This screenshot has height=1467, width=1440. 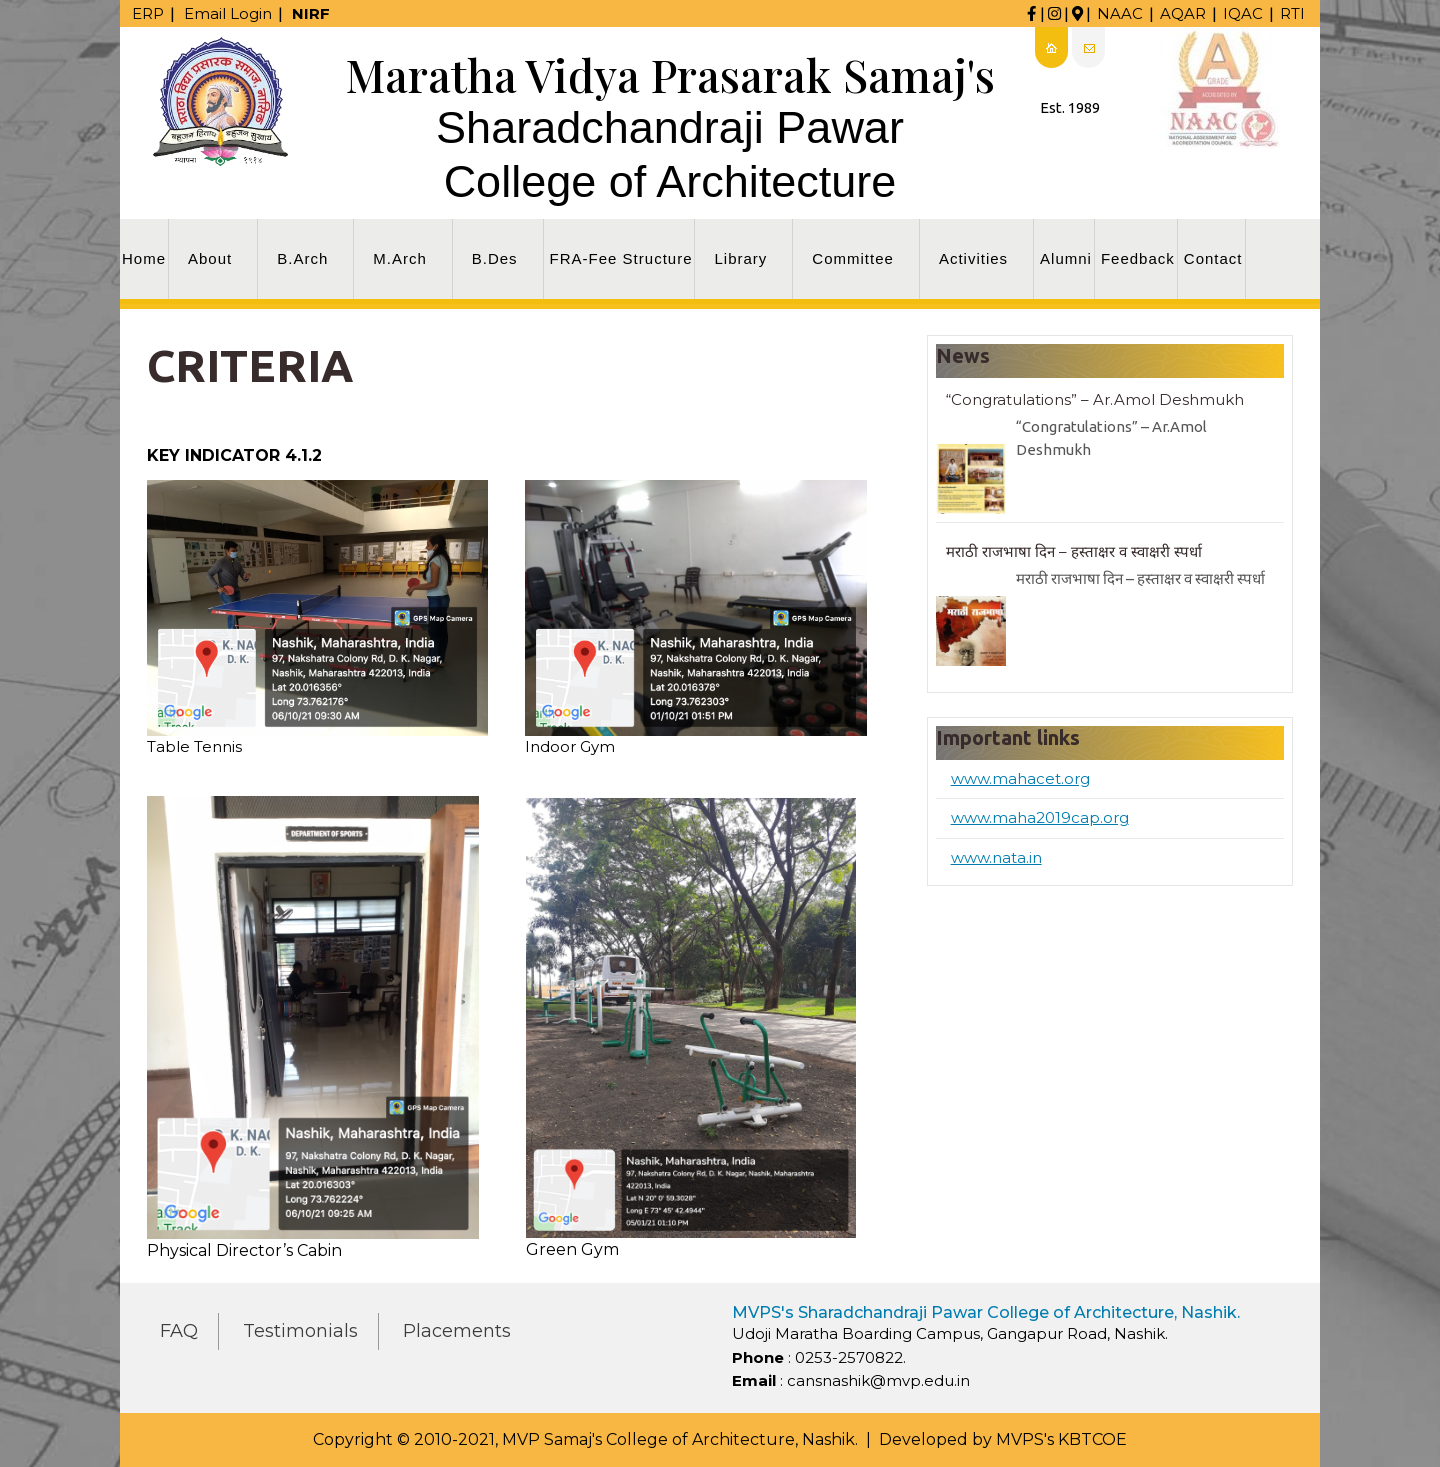 I want to click on “Congratulations” – Ar.Amol Deshmukh, so click(x=1095, y=399).